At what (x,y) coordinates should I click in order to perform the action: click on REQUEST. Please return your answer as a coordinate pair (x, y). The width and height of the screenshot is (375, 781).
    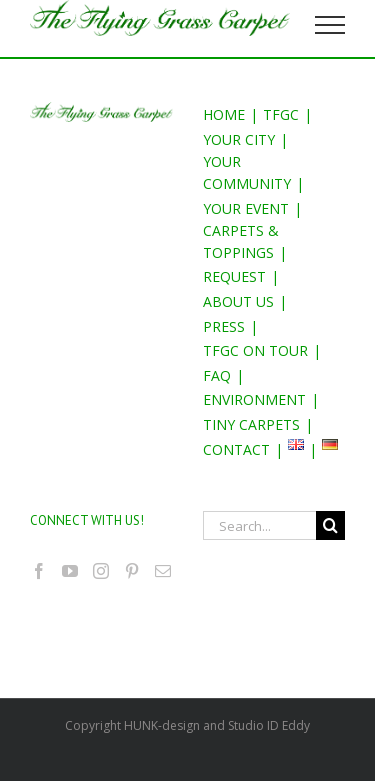
    Looking at the image, I should click on (234, 276).